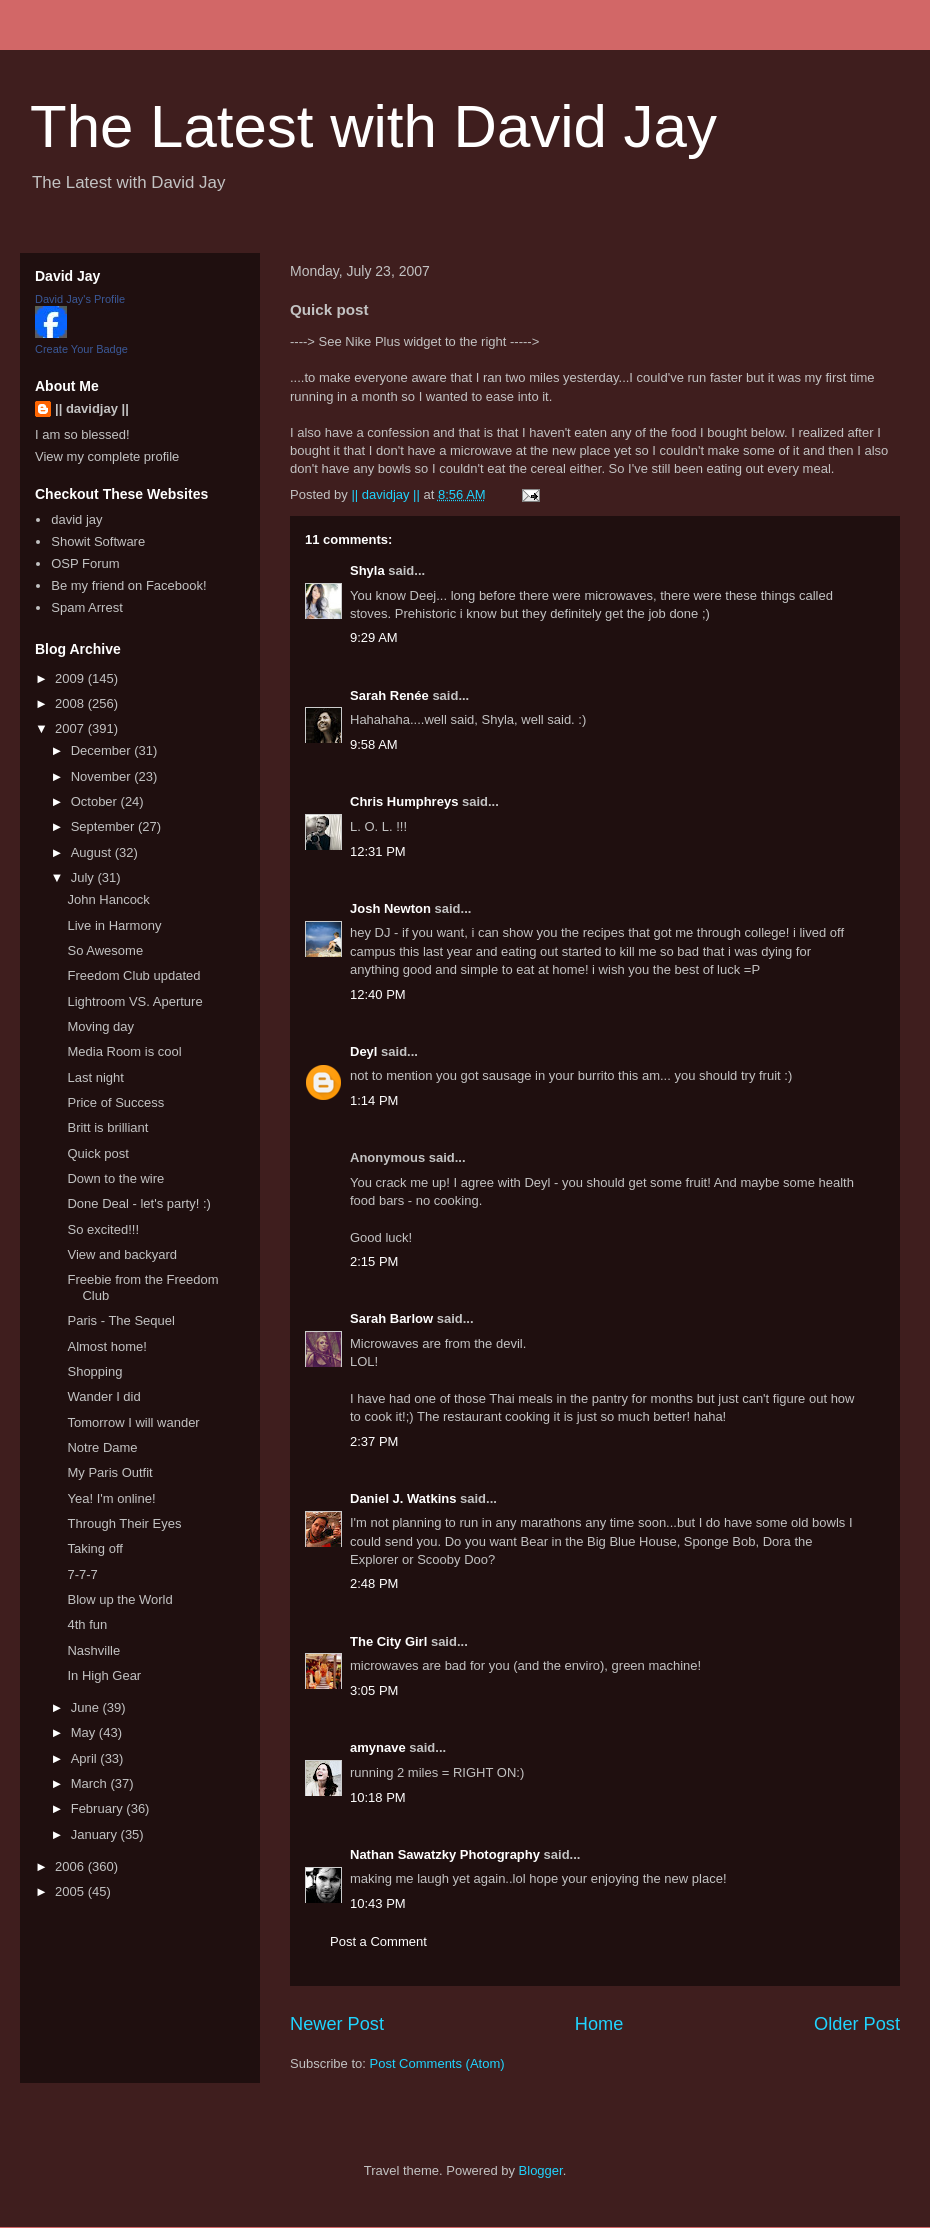 The height and width of the screenshot is (2228, 930). What do you see at coordinates (85, 1732) in the screenshot?
I see `May` at bounding box center [85, 1732].